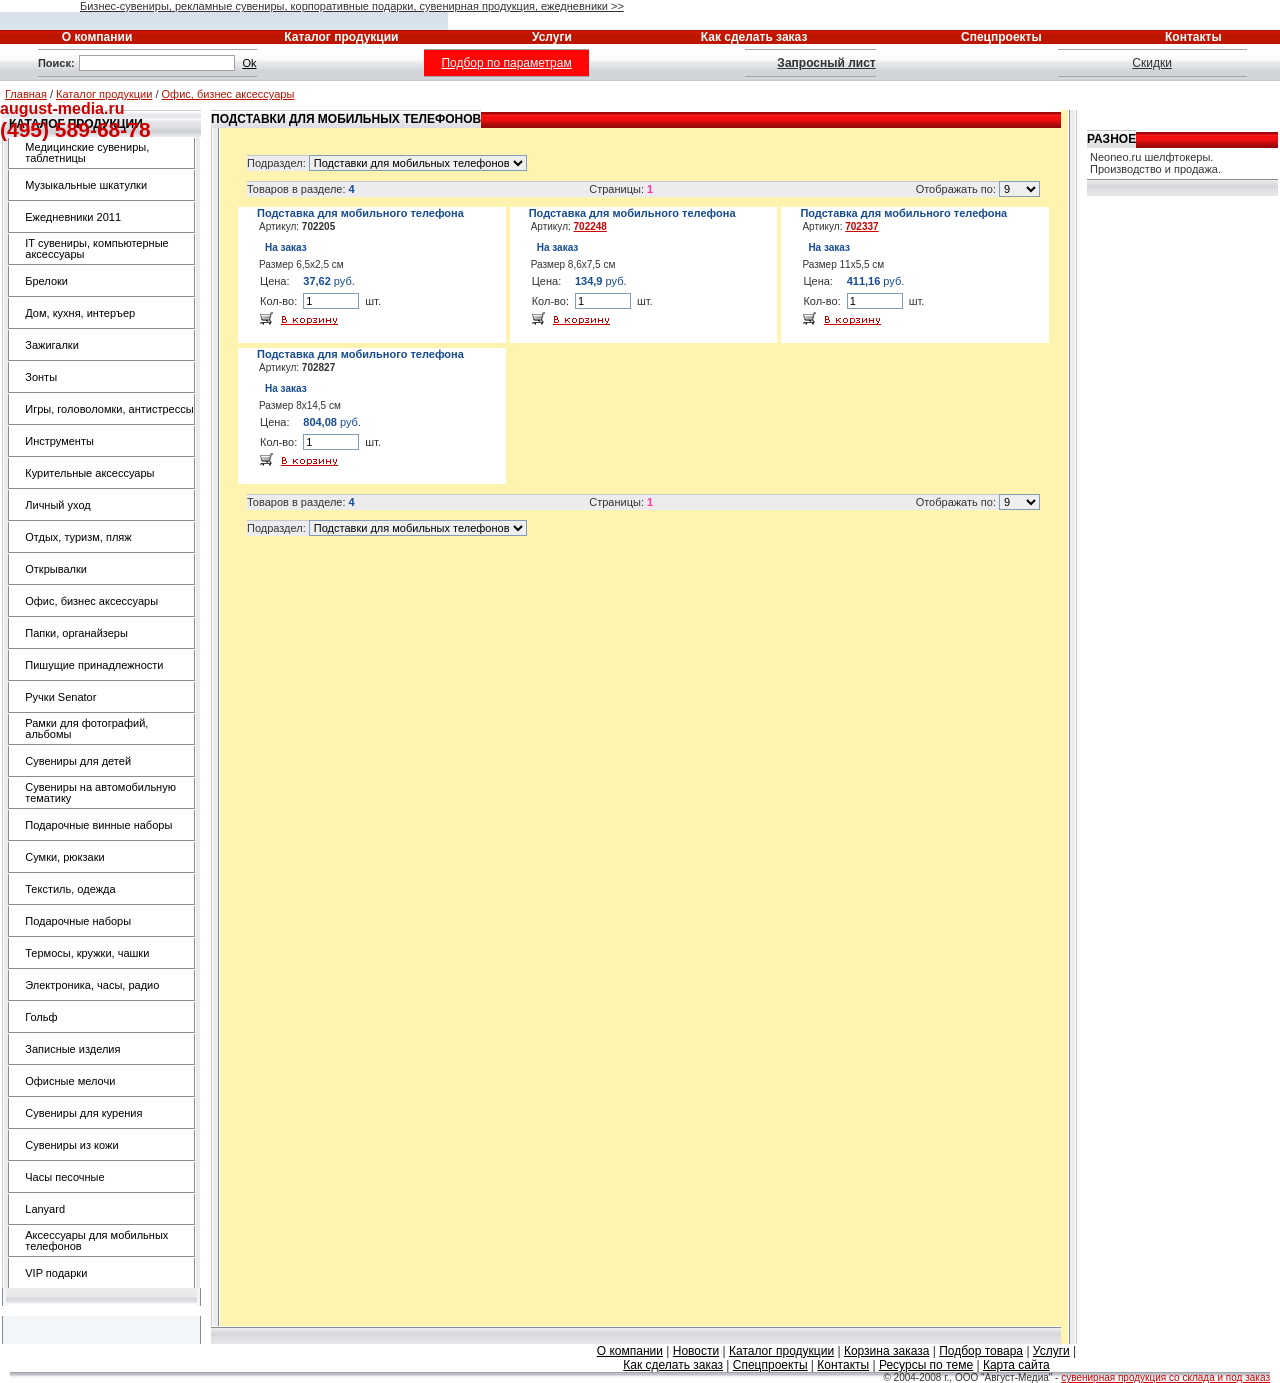 The width and height of the screenshot is (1280, 1383). I want to click on Дом, кухня, интеръер, so click(80, 313).